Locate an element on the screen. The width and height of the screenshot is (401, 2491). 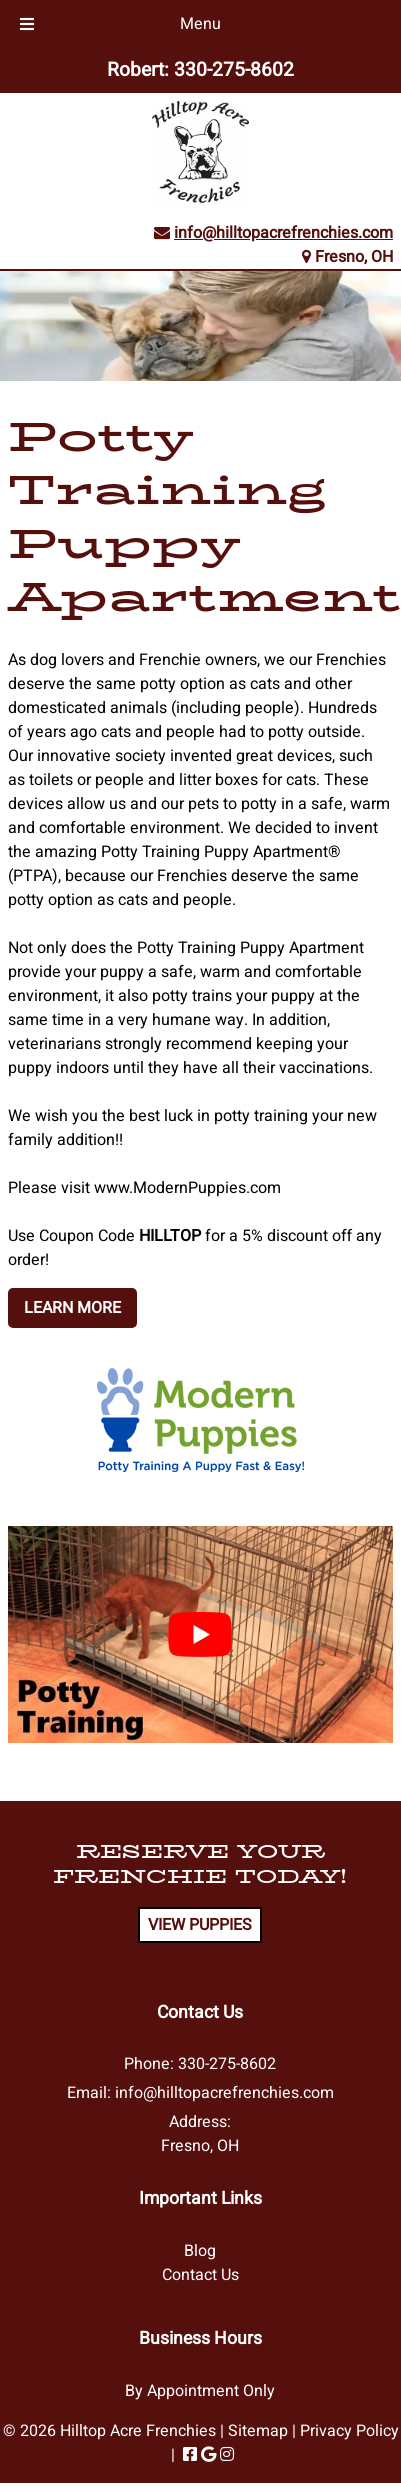
info@hilltopacrefrenchies.com is located at coordinates (283, 233).